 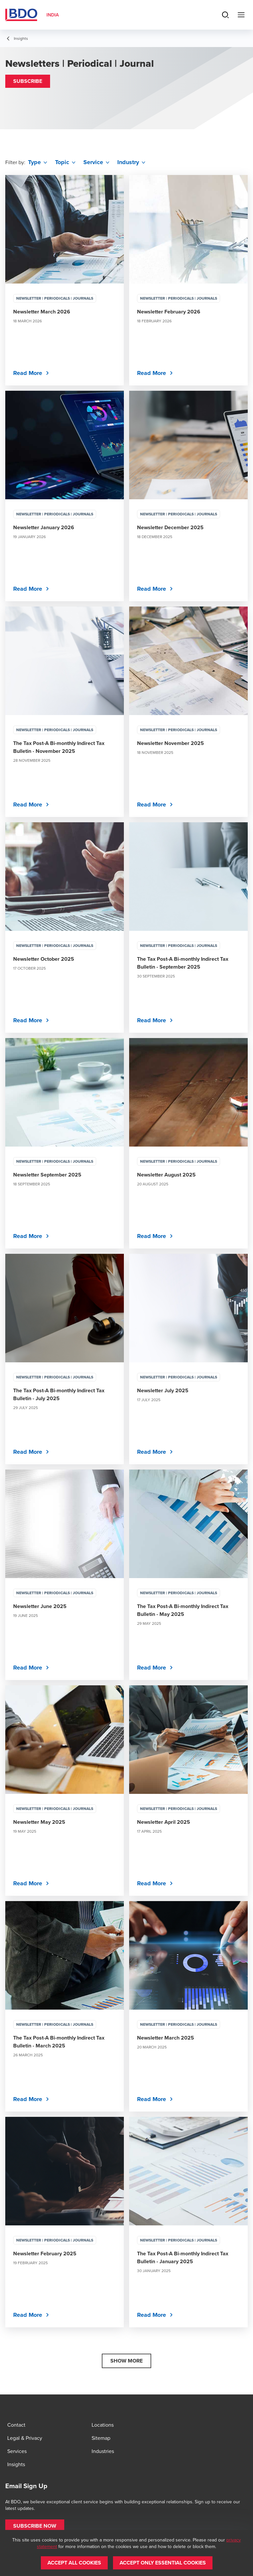 I want to click on [button], so click(x=27, y=81).